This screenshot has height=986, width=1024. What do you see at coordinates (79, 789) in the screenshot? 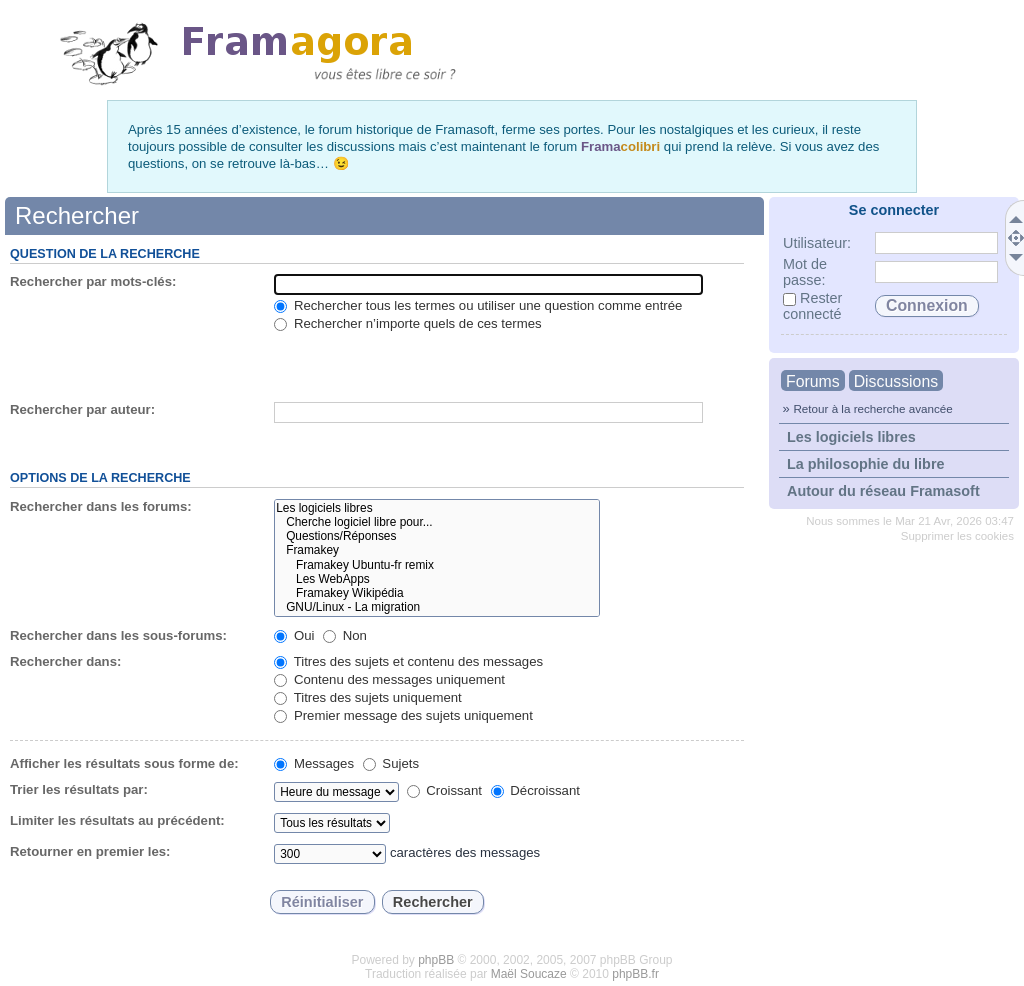
I see `Trier les résultats par:` at bounding box center [79, 789].